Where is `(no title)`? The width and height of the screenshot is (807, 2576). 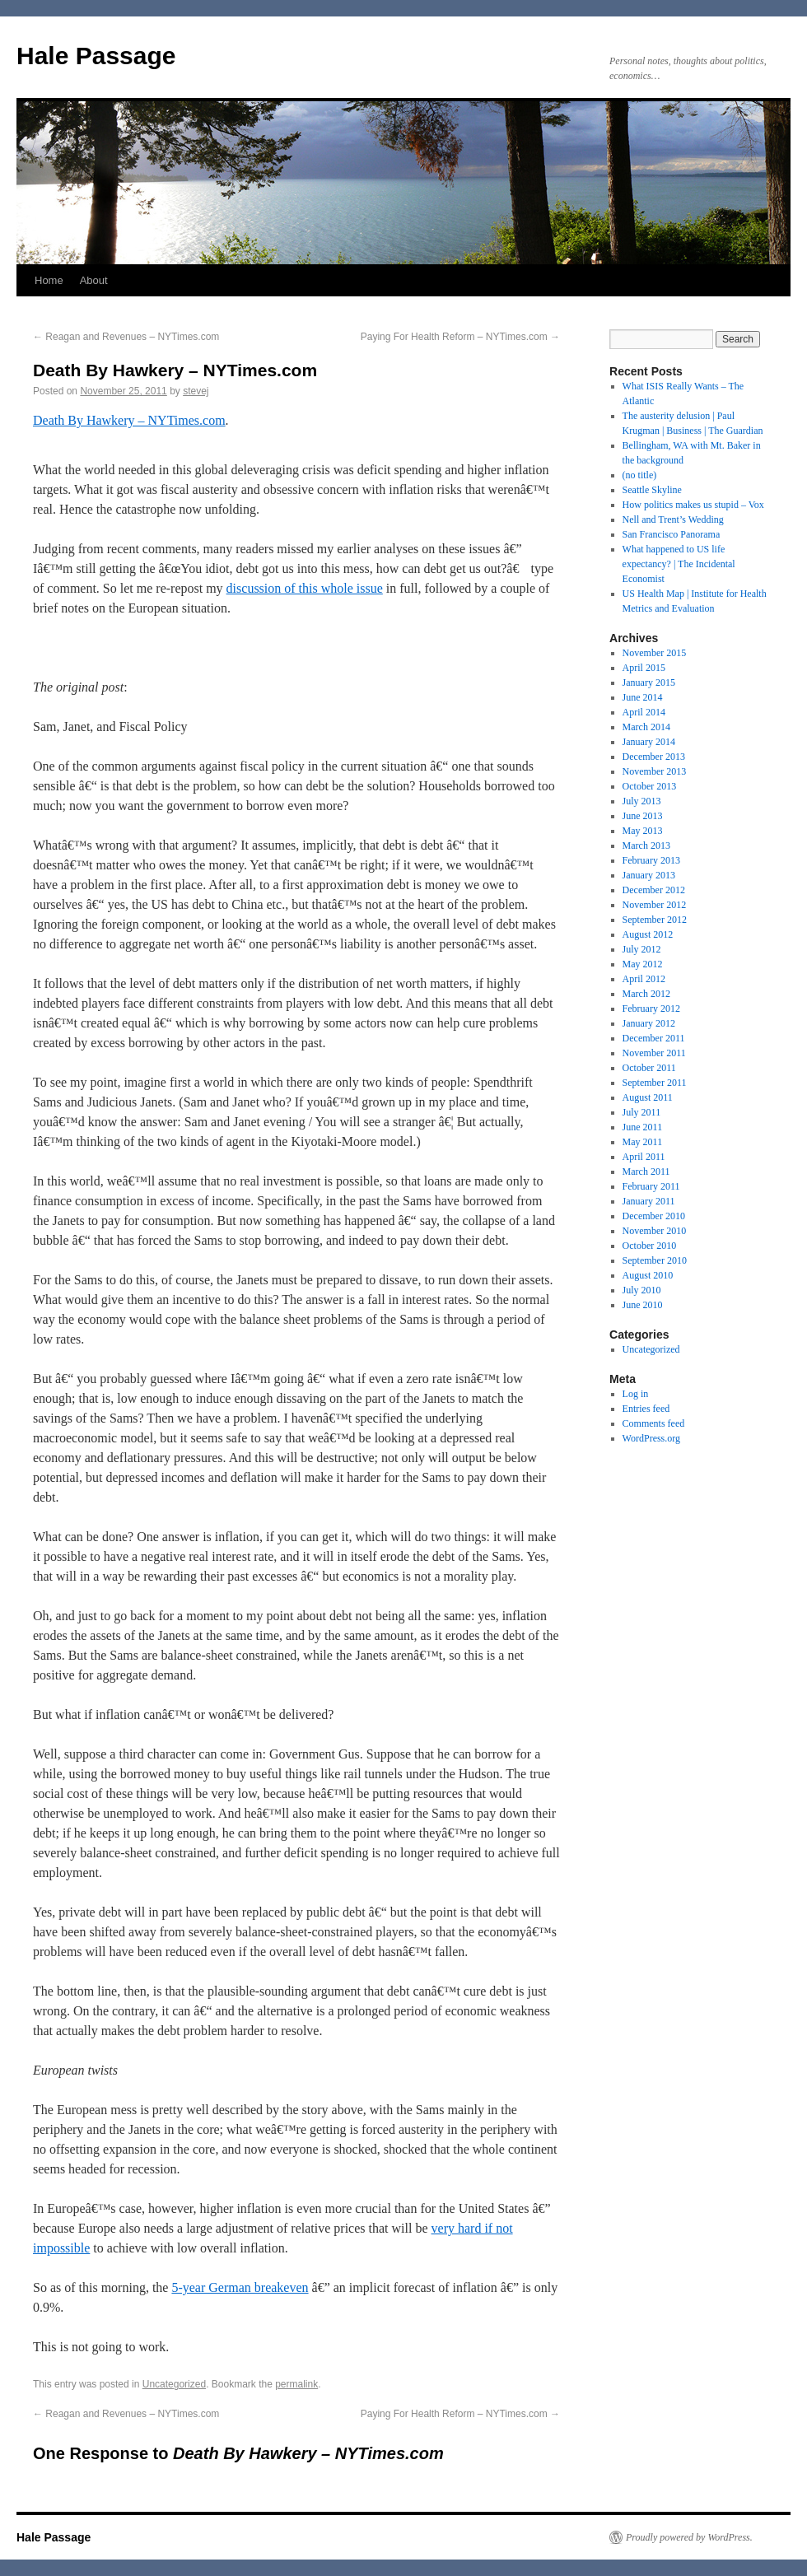 (no title) is located at coordinates (640, 475).